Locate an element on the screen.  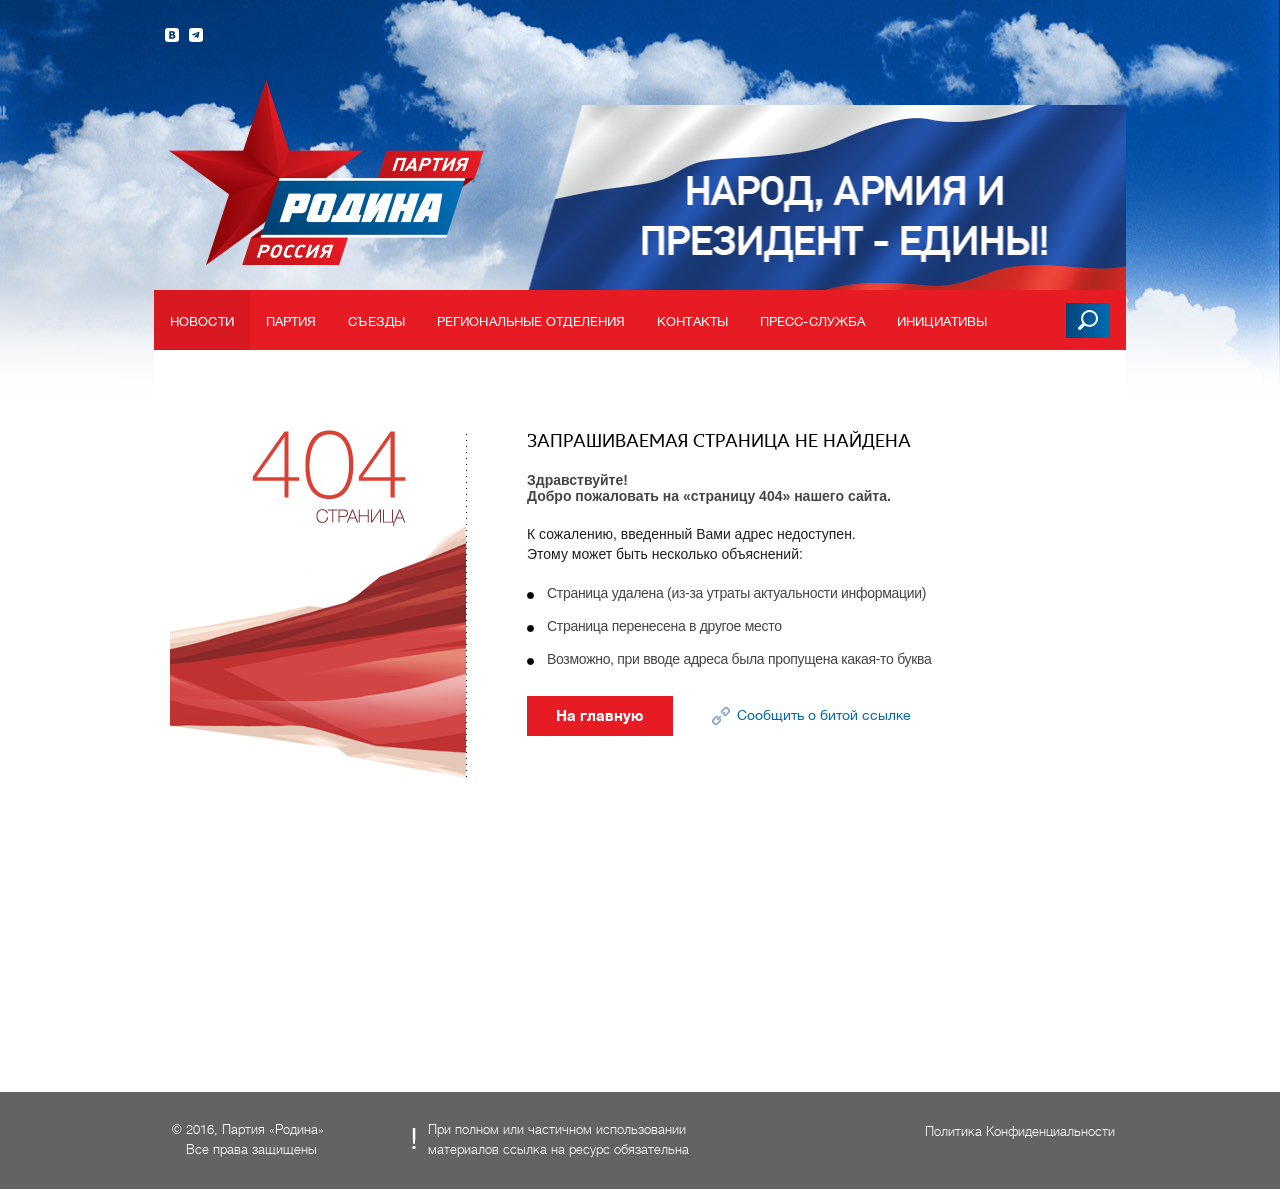
Съезды is located at coordinates (376, 321).